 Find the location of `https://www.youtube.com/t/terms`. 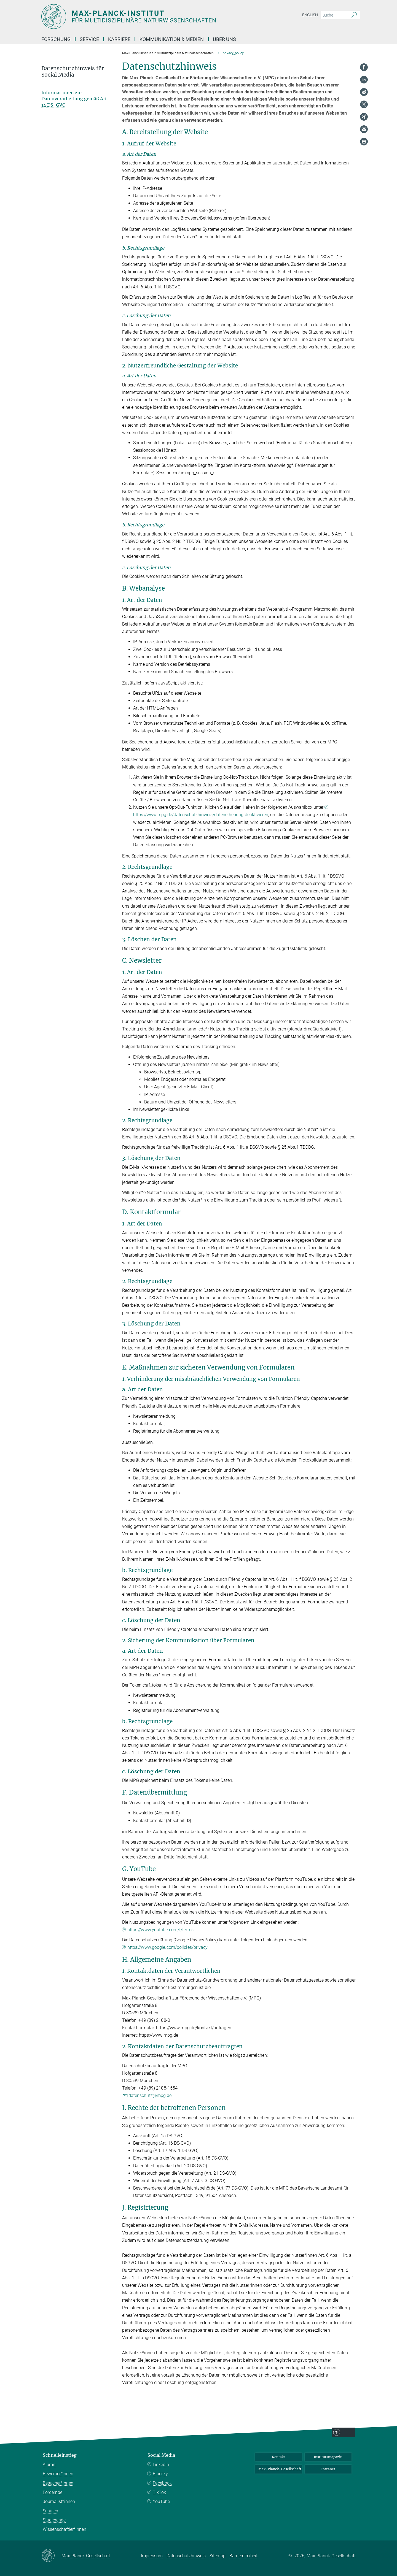

https://www.youtube.com/t/terms is located at coordinates (160, 1929).